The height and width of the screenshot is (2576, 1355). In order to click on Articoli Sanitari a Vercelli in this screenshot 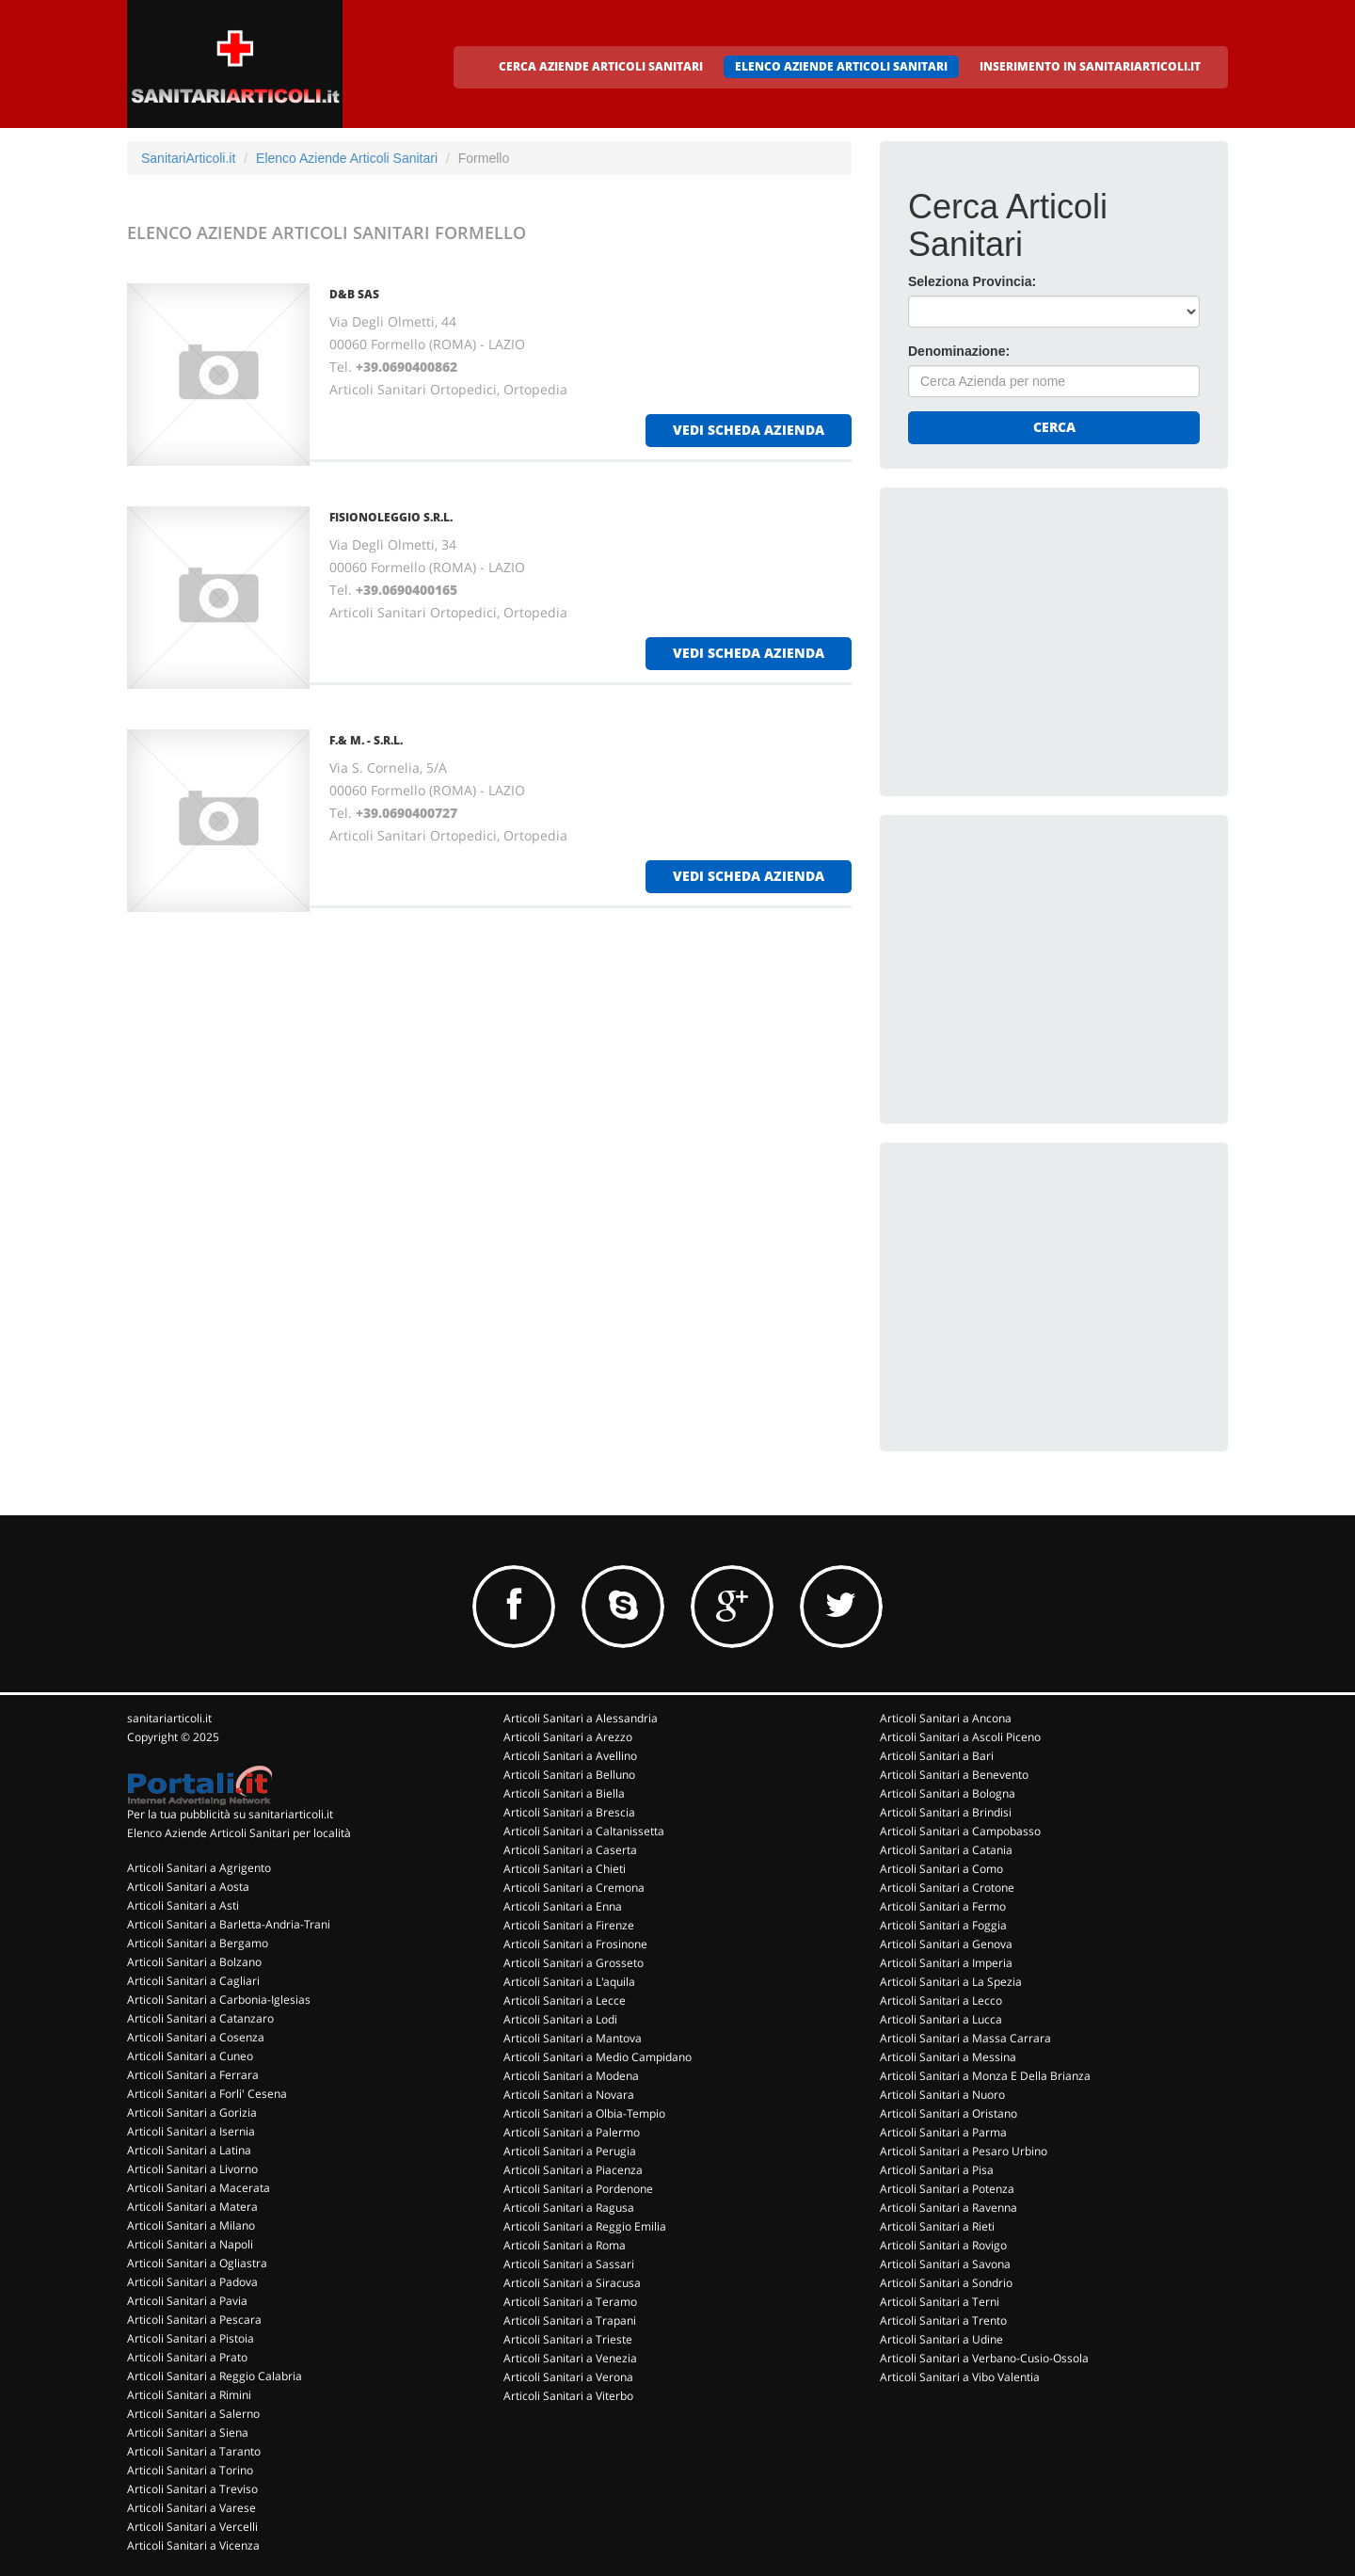, I will do `click(192, 2527)`.